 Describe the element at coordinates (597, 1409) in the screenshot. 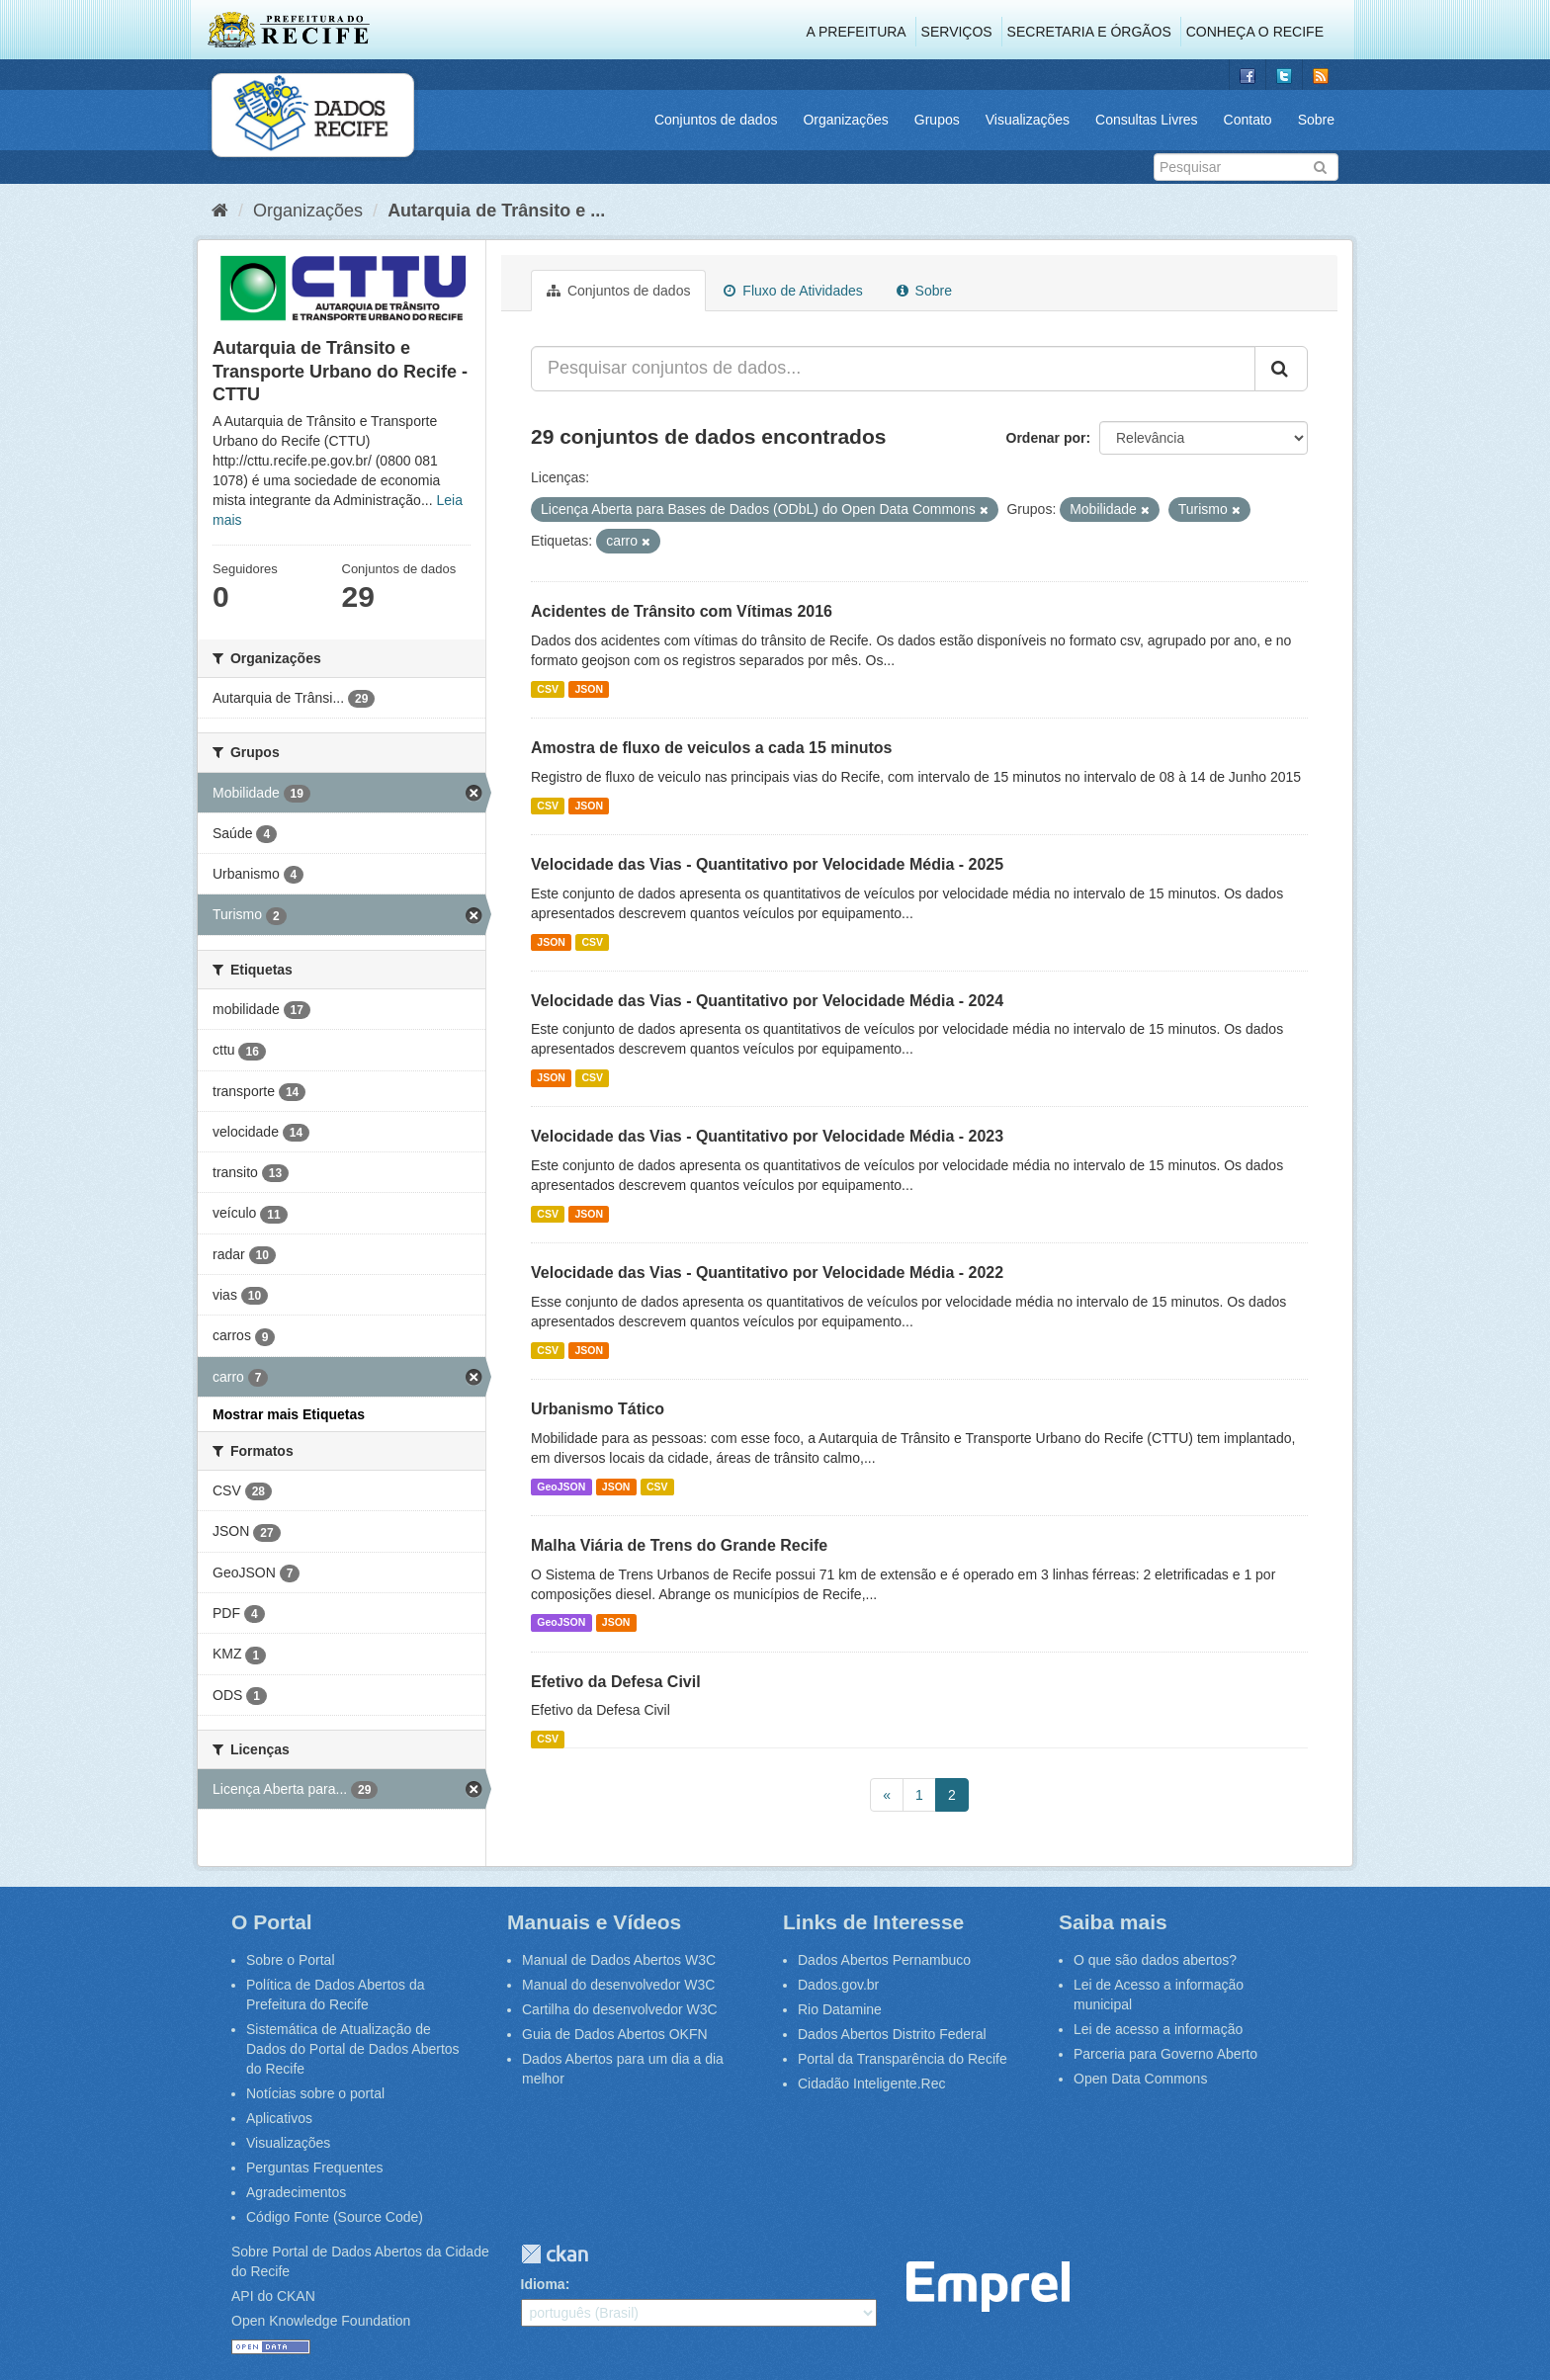

I see `Urbanismo Tático` at that location.